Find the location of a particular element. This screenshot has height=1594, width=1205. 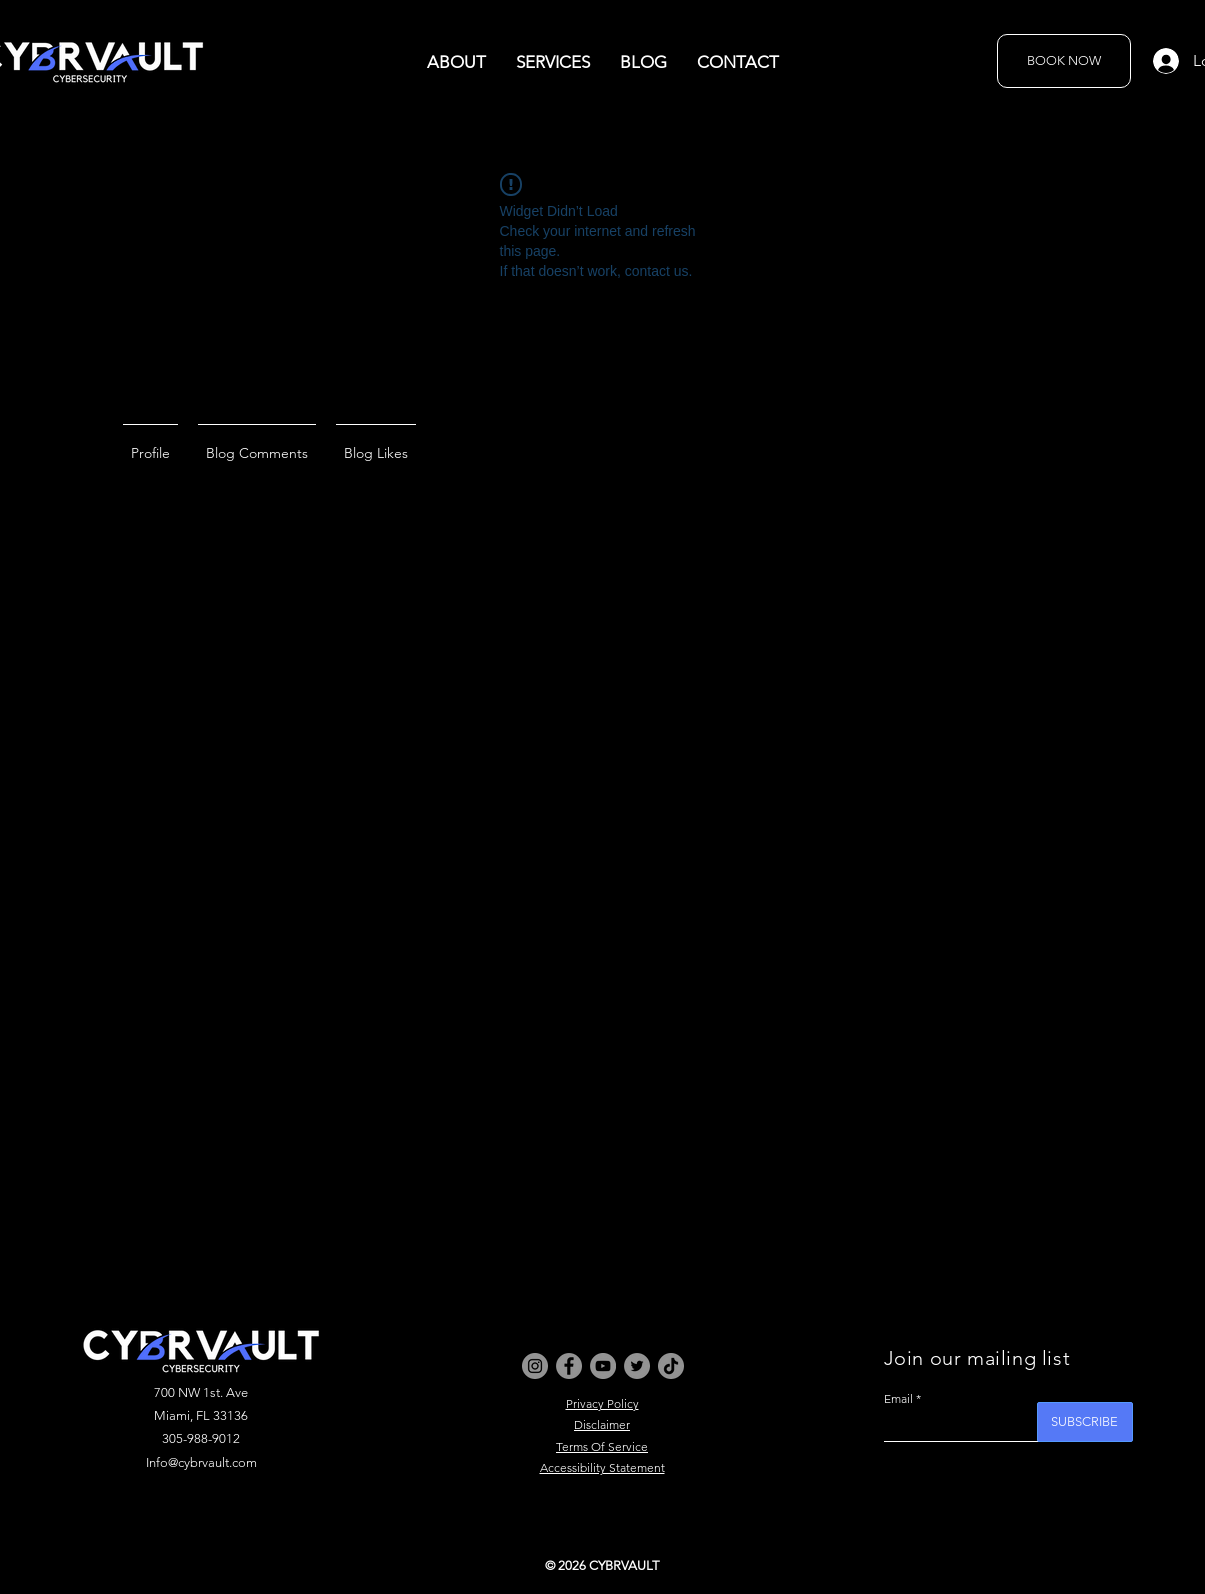

[SUBSCRIBE] is located at coordinates (1085, 1422).